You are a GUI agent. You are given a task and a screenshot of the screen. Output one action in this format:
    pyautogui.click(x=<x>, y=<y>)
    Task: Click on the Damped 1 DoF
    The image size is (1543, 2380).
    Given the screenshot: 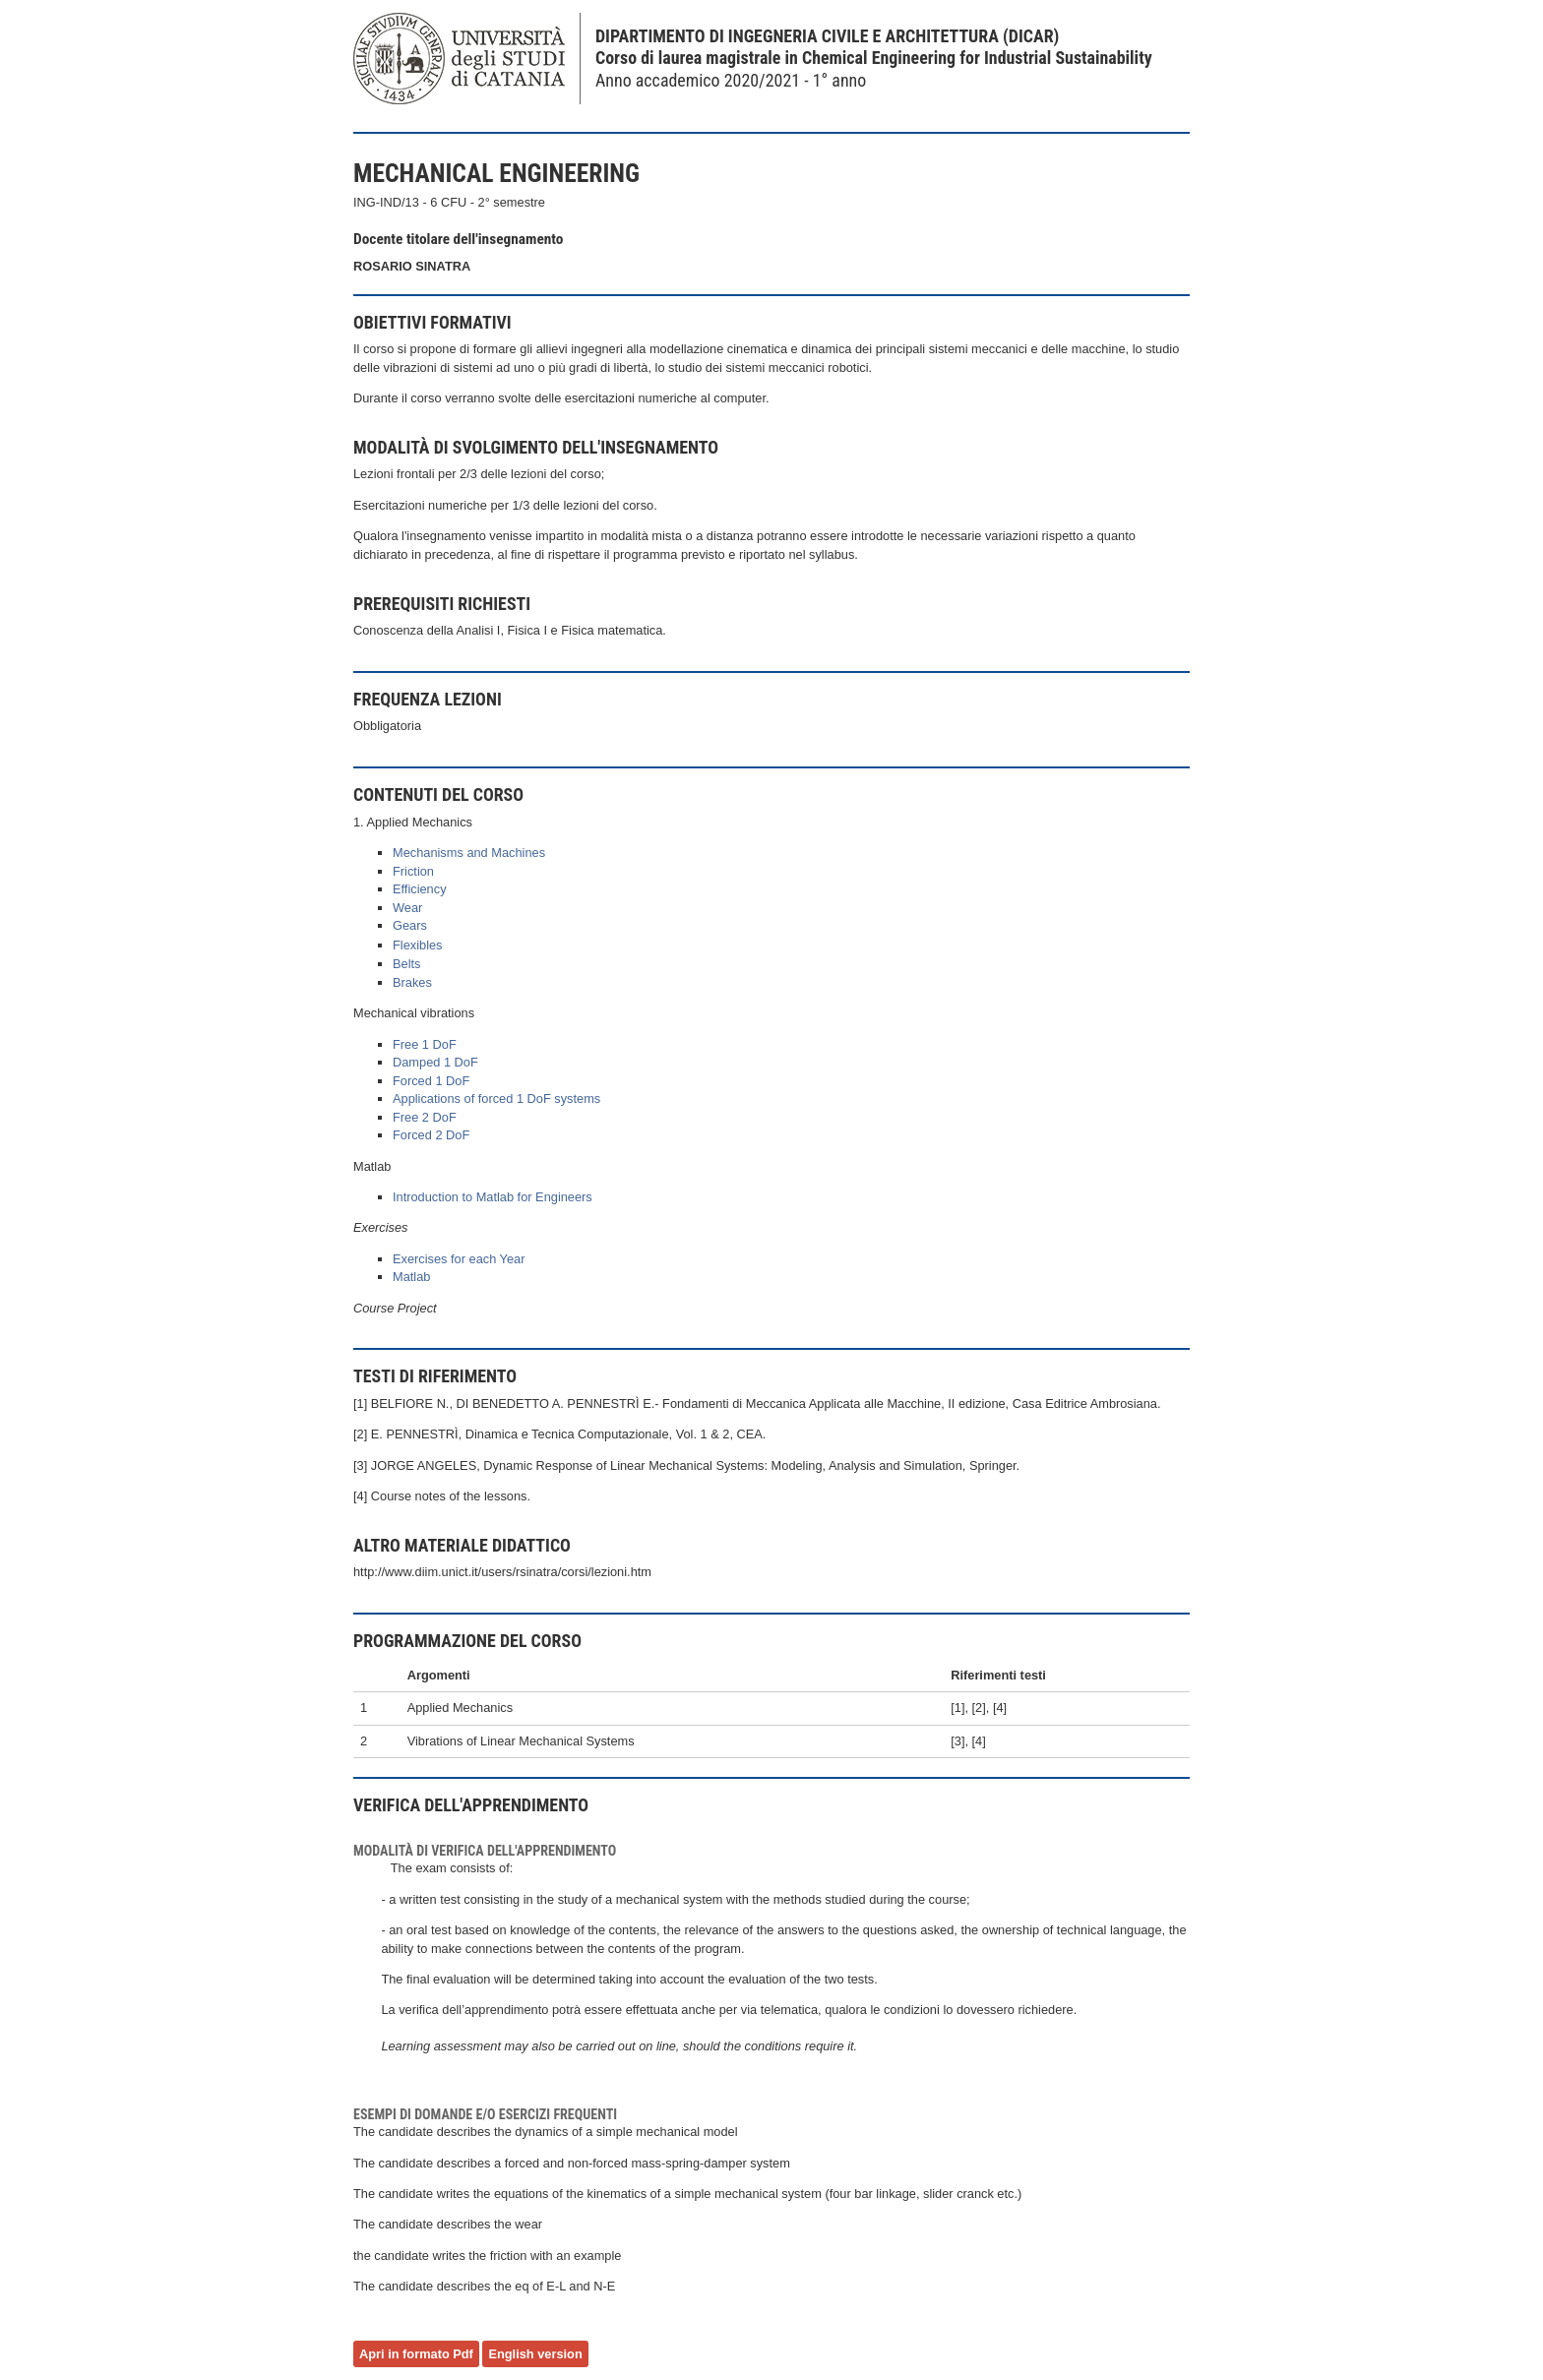 What is the action you would take?
    pyautogui.click(x=435, y=1062)
    